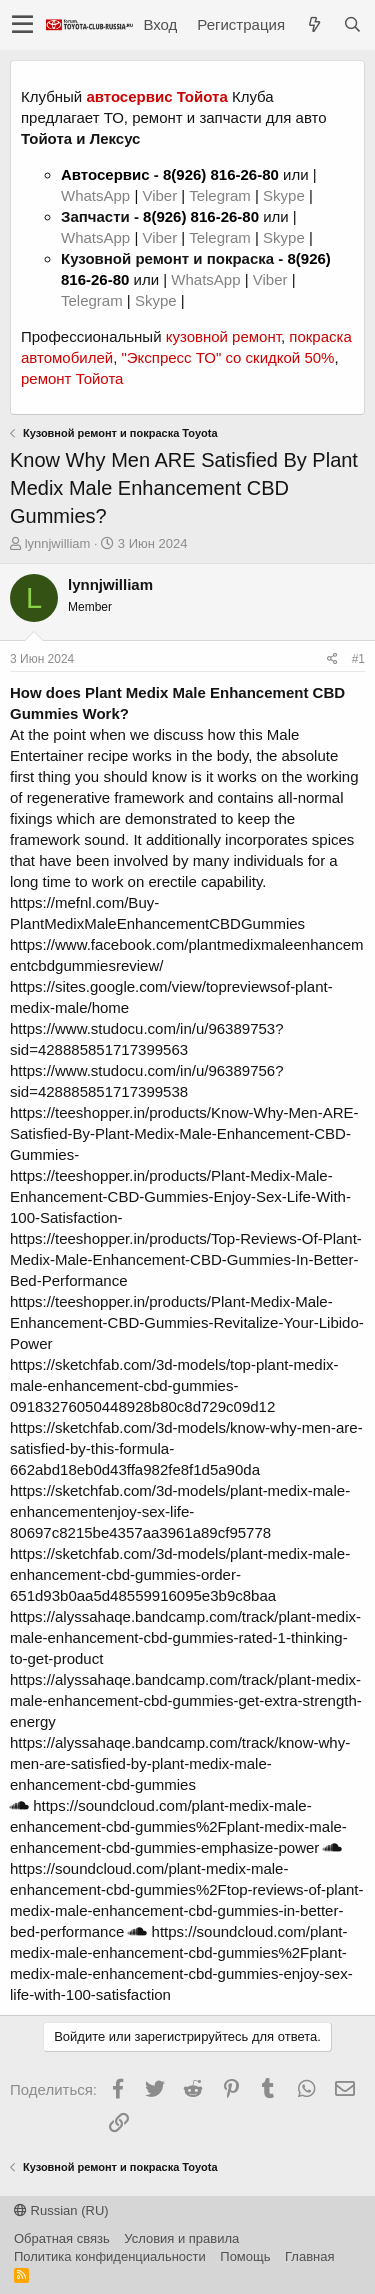  Describe the element at coordinates (62, 2238) in the screenshot. I see `Обратная связь` at that location.